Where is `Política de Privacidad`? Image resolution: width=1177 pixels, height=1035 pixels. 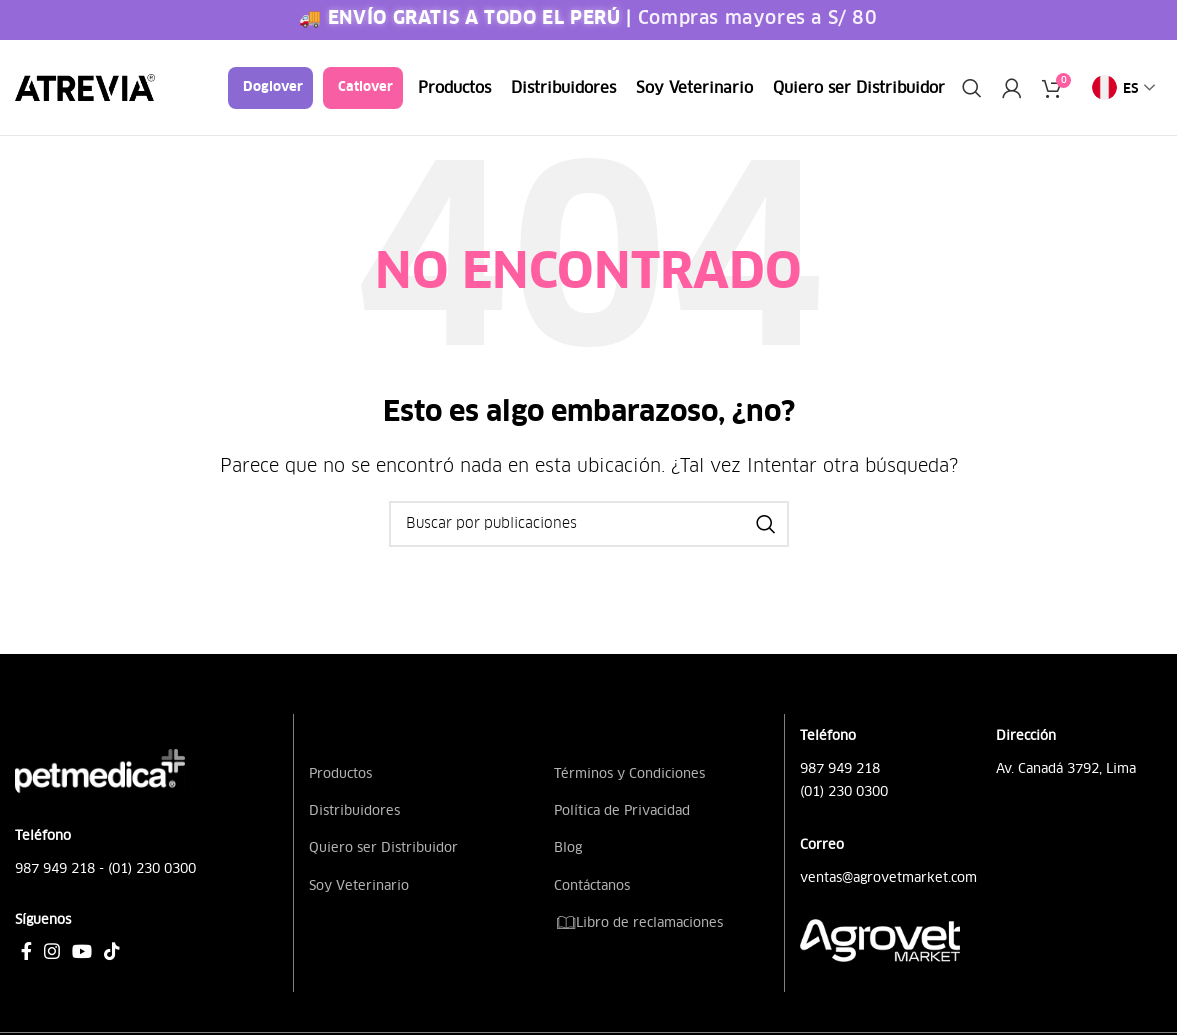 Política de Privacidad is located at coordinates (622, 810).